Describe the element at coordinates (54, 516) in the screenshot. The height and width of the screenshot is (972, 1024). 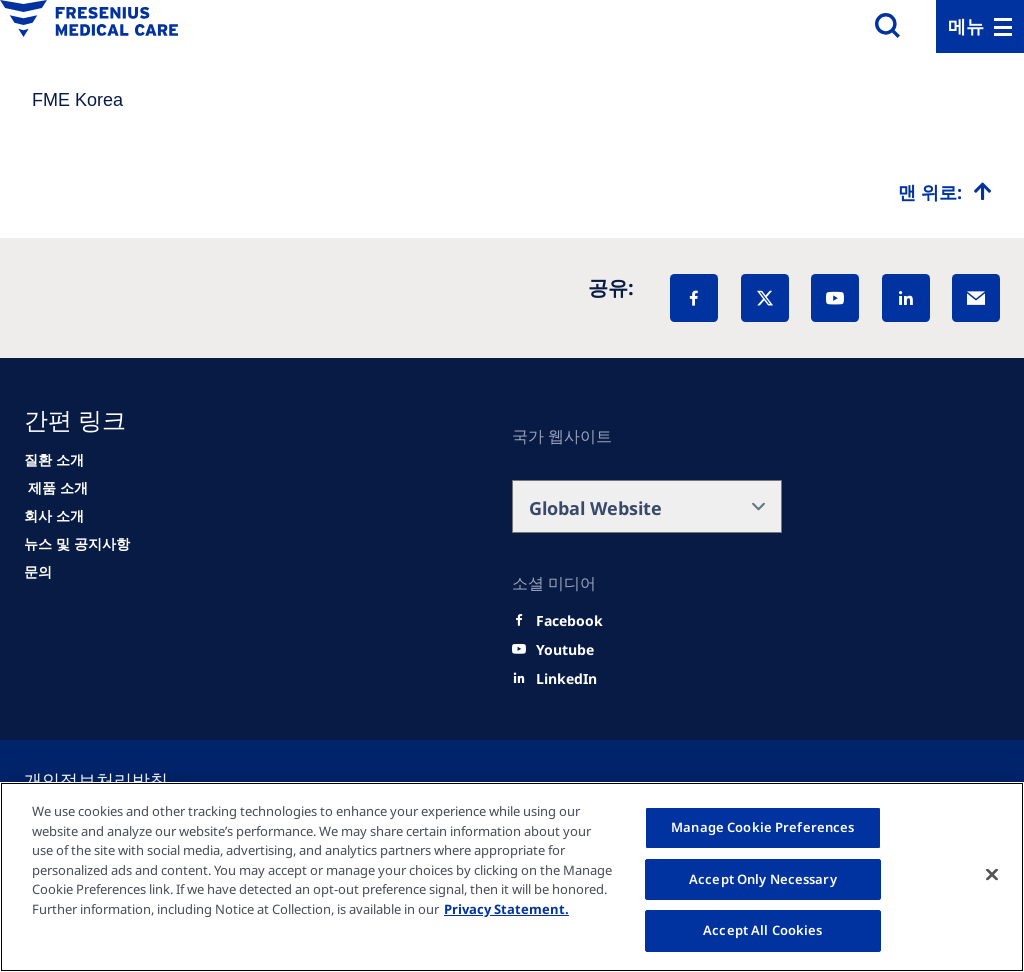
I see `[About us]` at that location.